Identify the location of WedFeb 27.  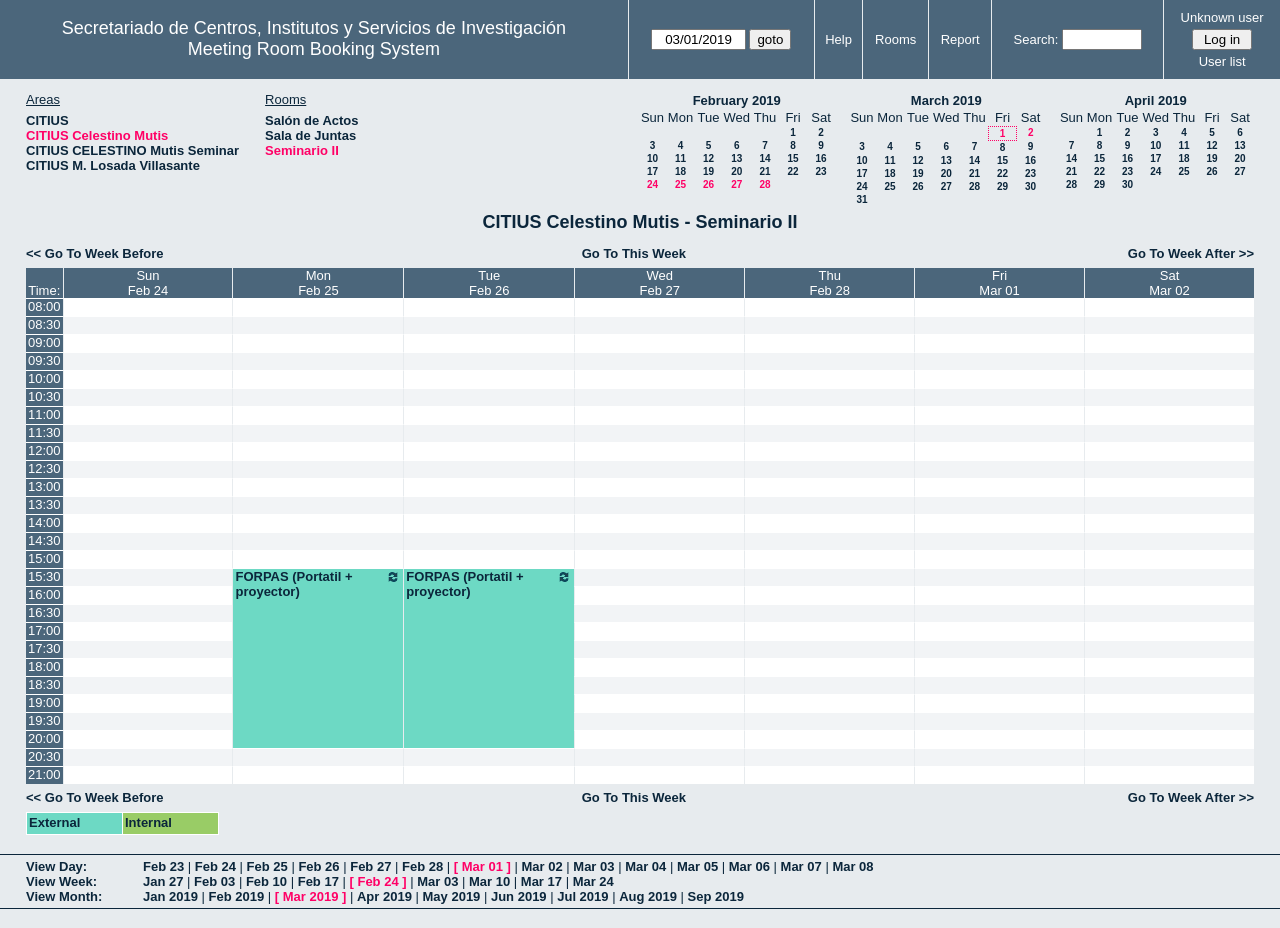
(660, 283).